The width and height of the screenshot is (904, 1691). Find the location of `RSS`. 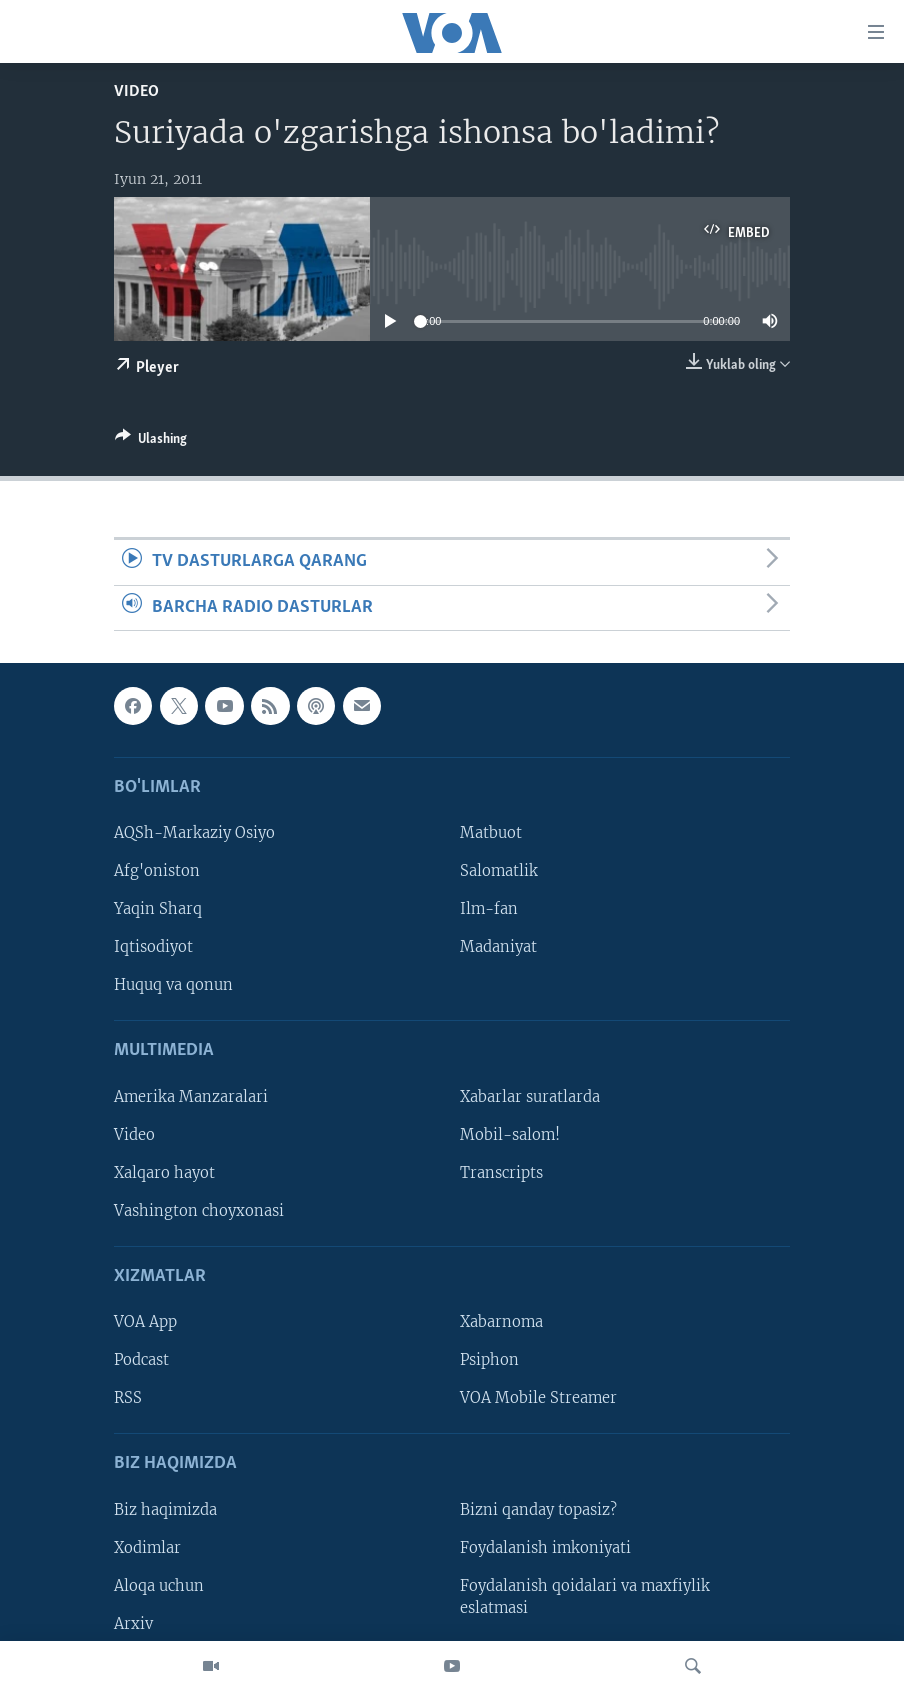

RSS is located at coordinates (128, 1398).